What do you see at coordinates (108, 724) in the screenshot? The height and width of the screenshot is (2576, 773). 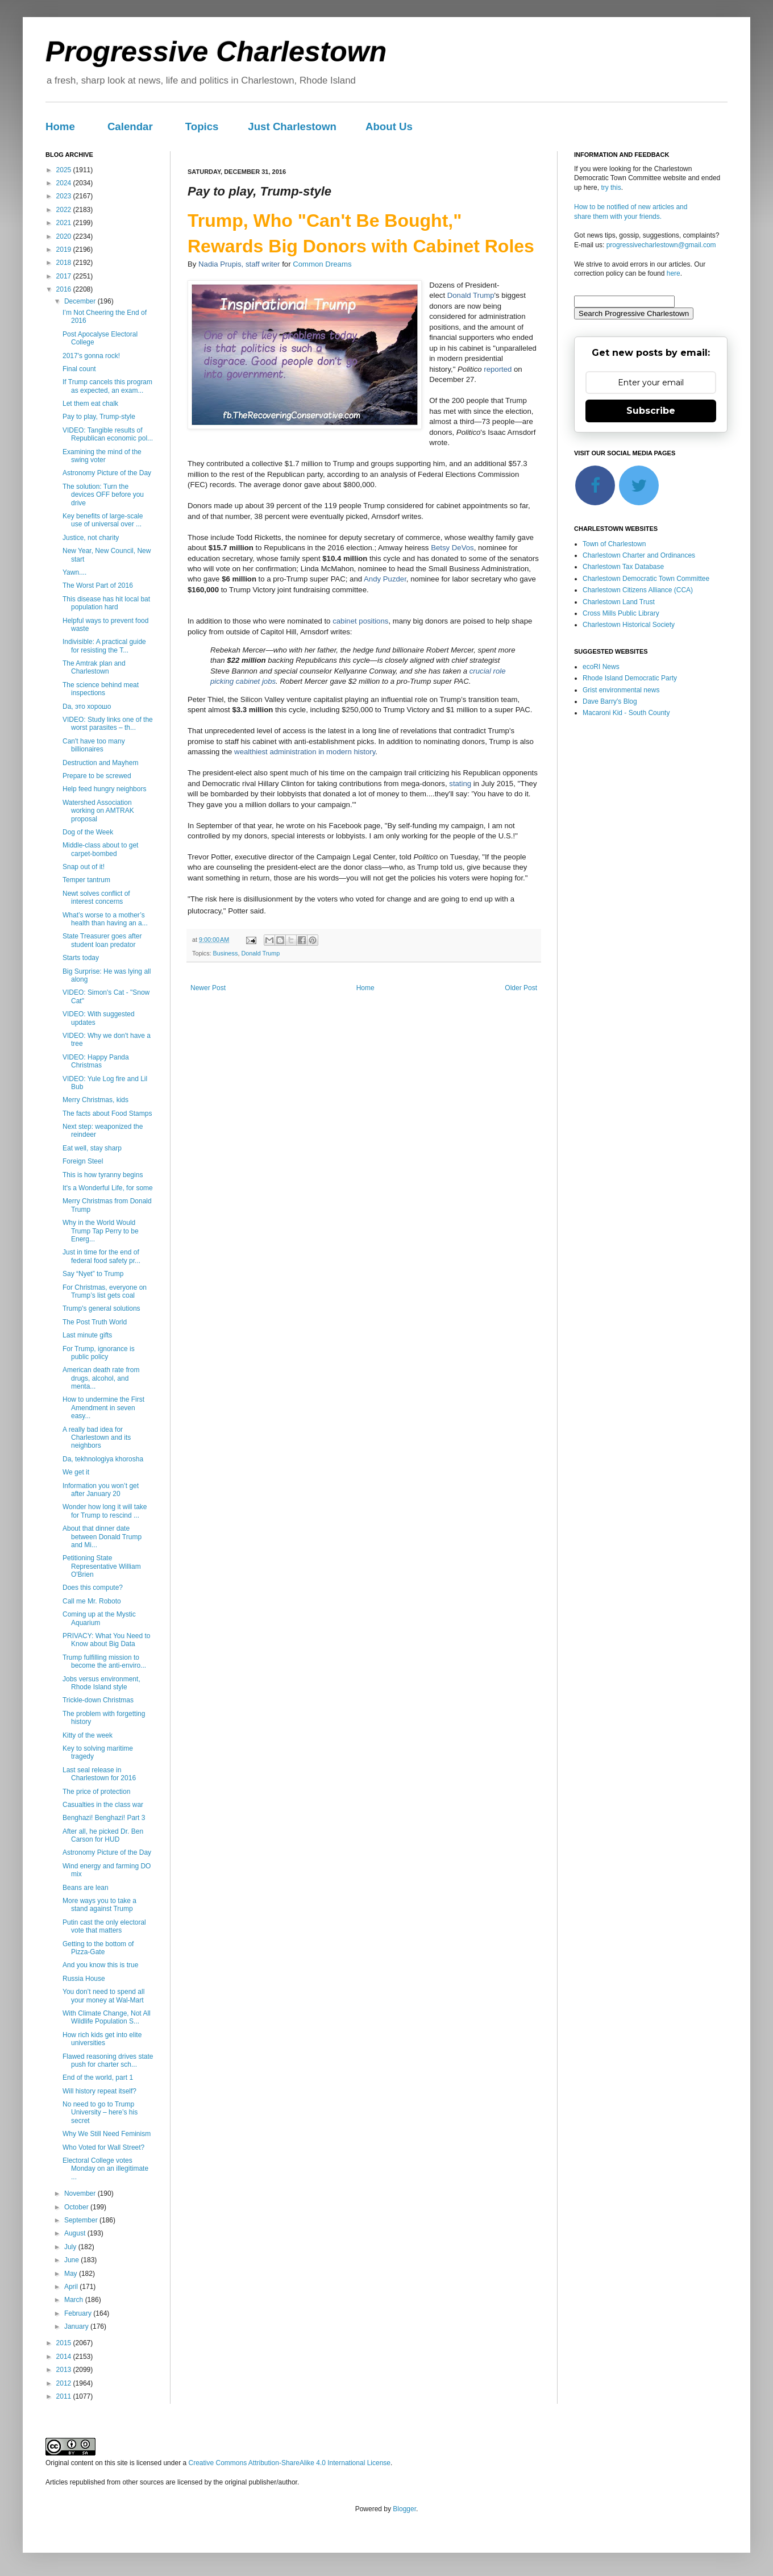 I see `VIDEO: Study links one of the worst parasites – th...` at bounding box center [108, 724].